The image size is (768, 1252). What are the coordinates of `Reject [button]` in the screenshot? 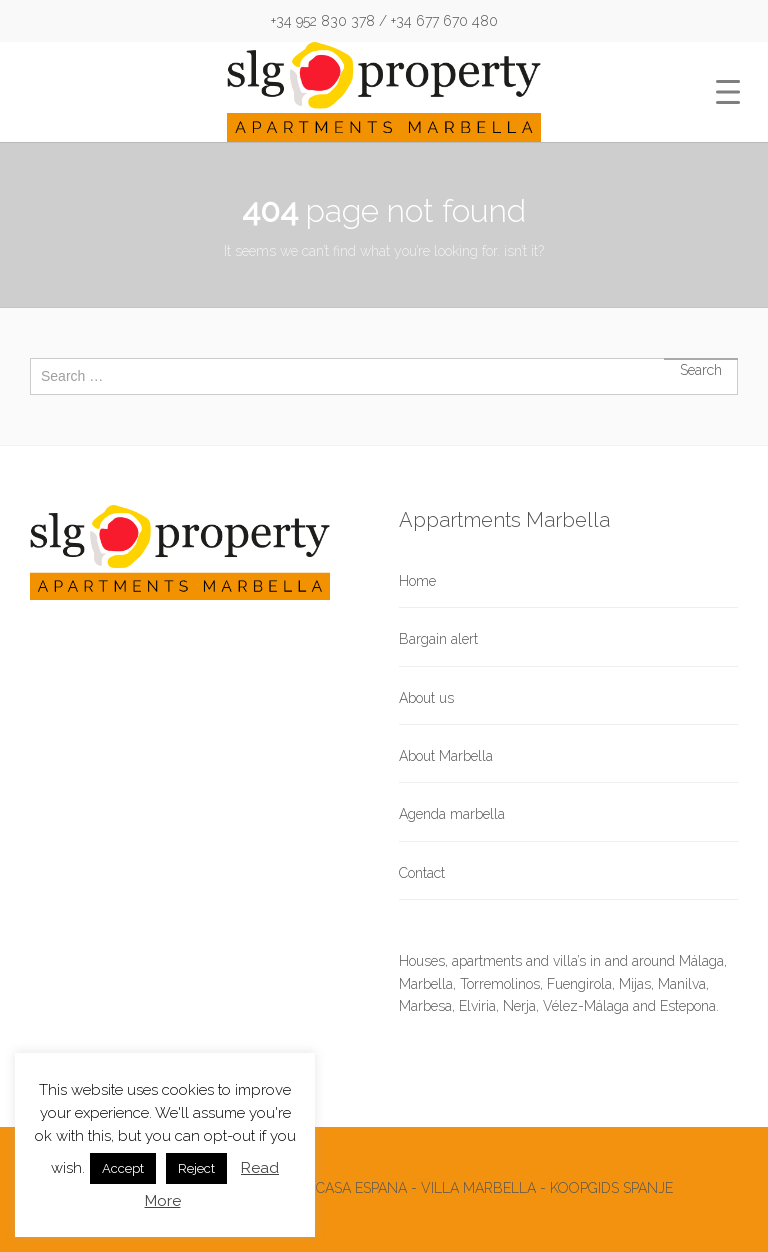 It's located at (196, 1168).